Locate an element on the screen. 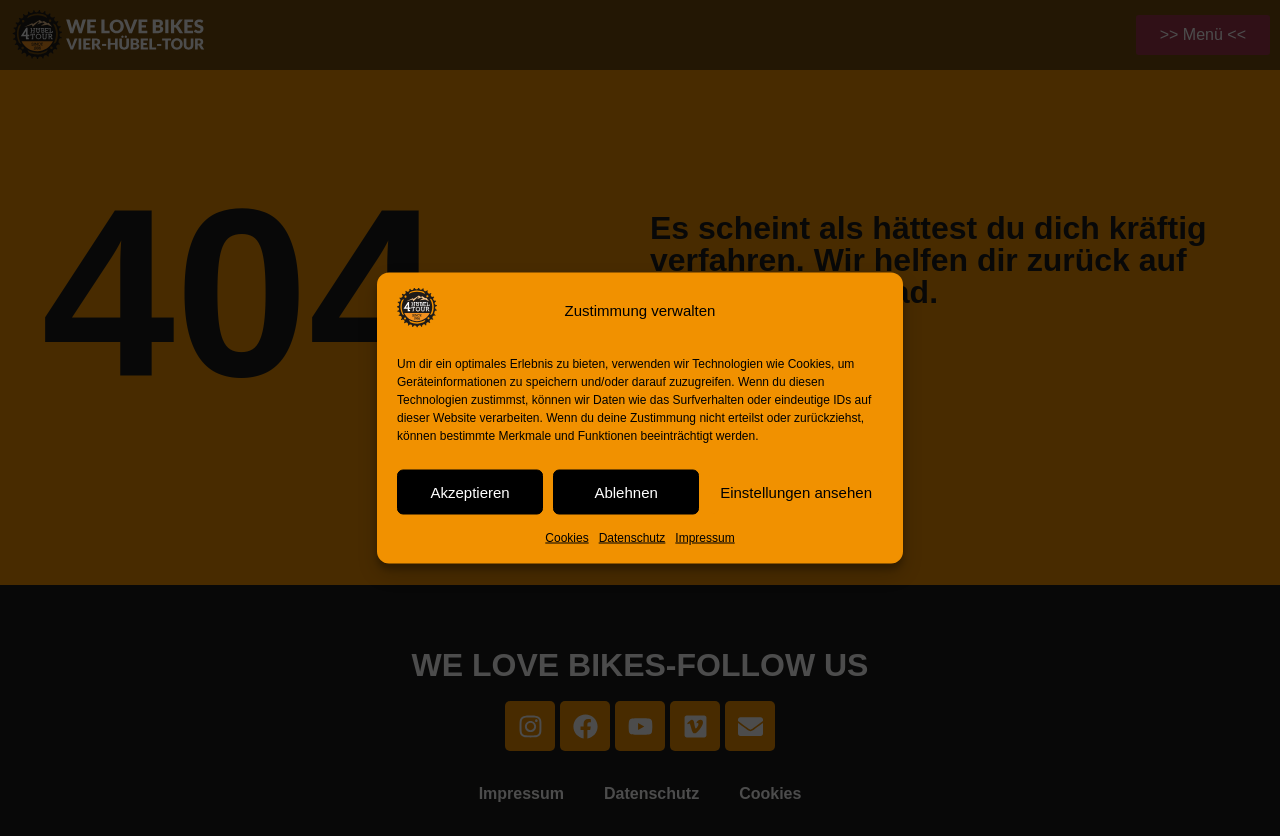 The height and width of the screenshot is (836, 1280). Ablehnen is located at coordinates (625, 491).